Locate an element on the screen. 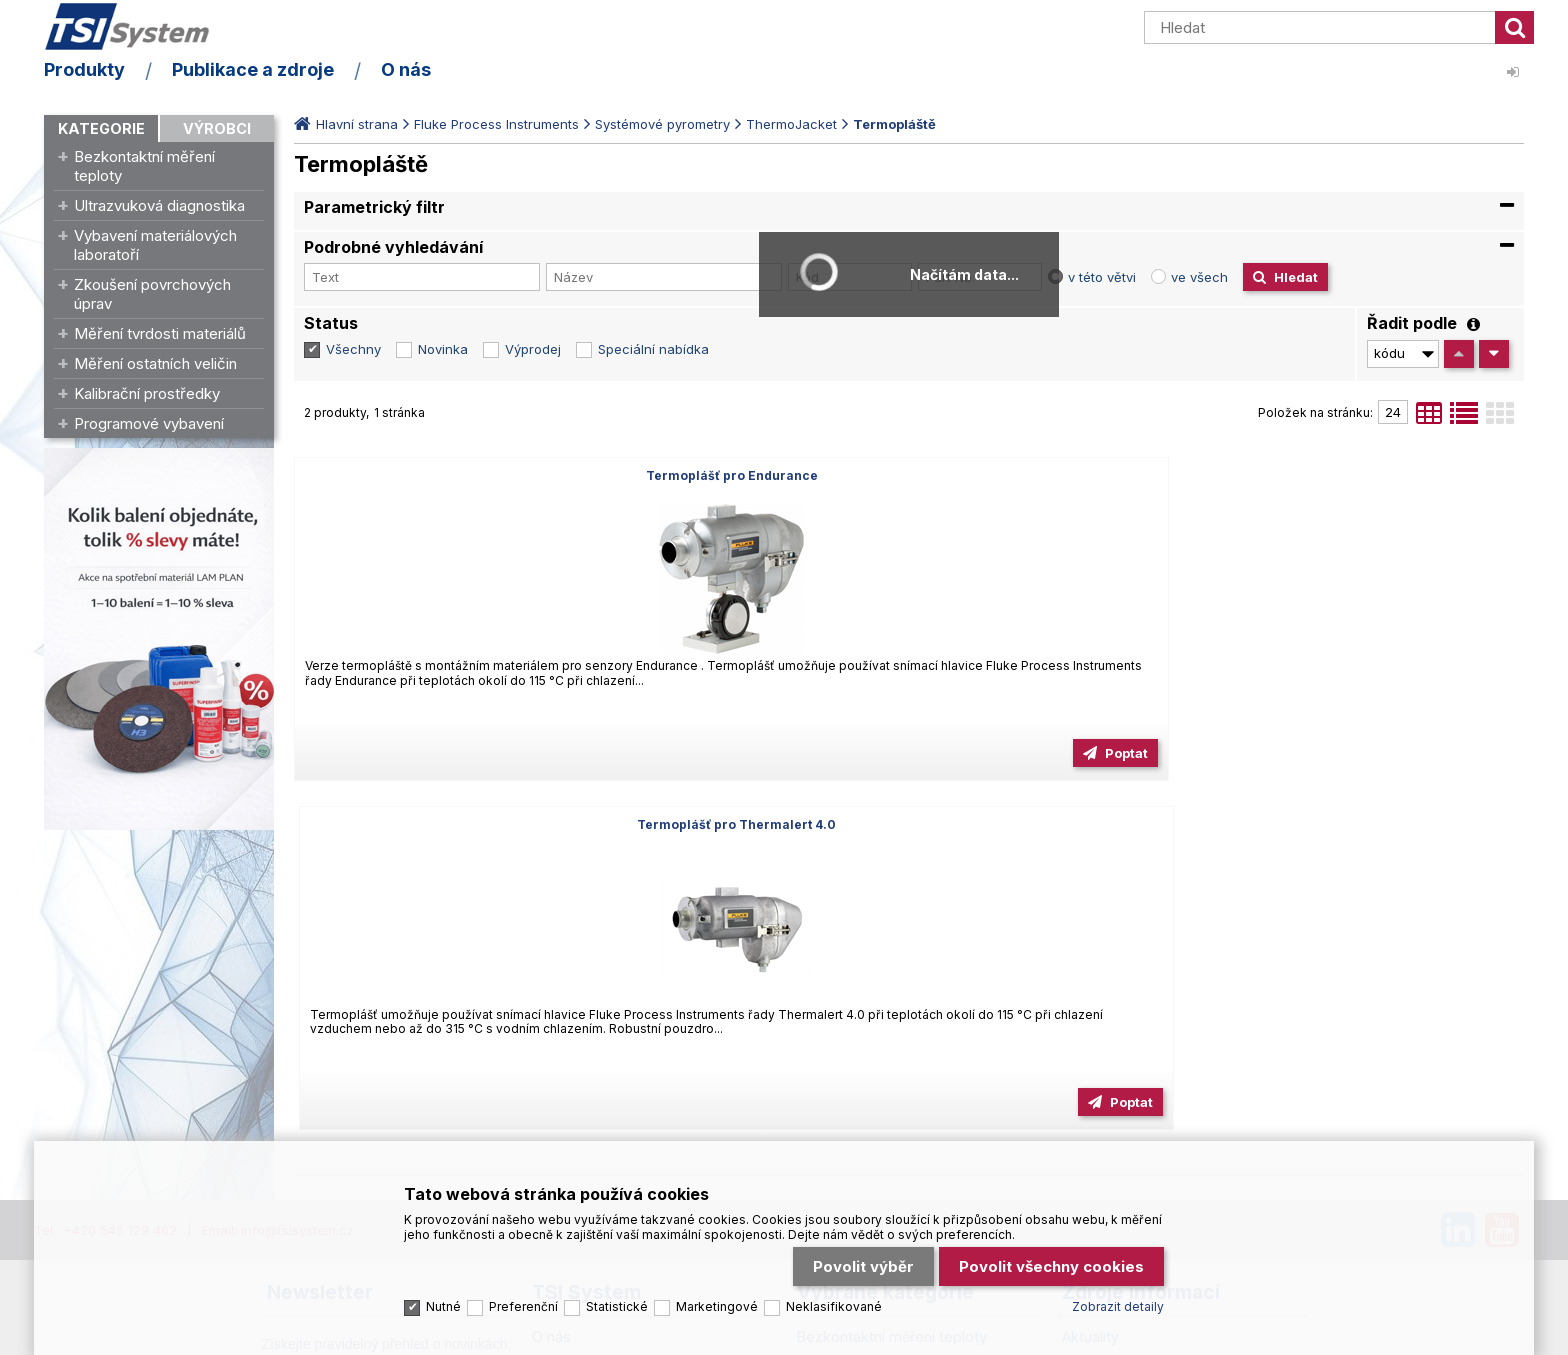 The image size is (1568, 1355). Termoplášť pro Thermalert 4.0 is located at coordinates (908, 475).